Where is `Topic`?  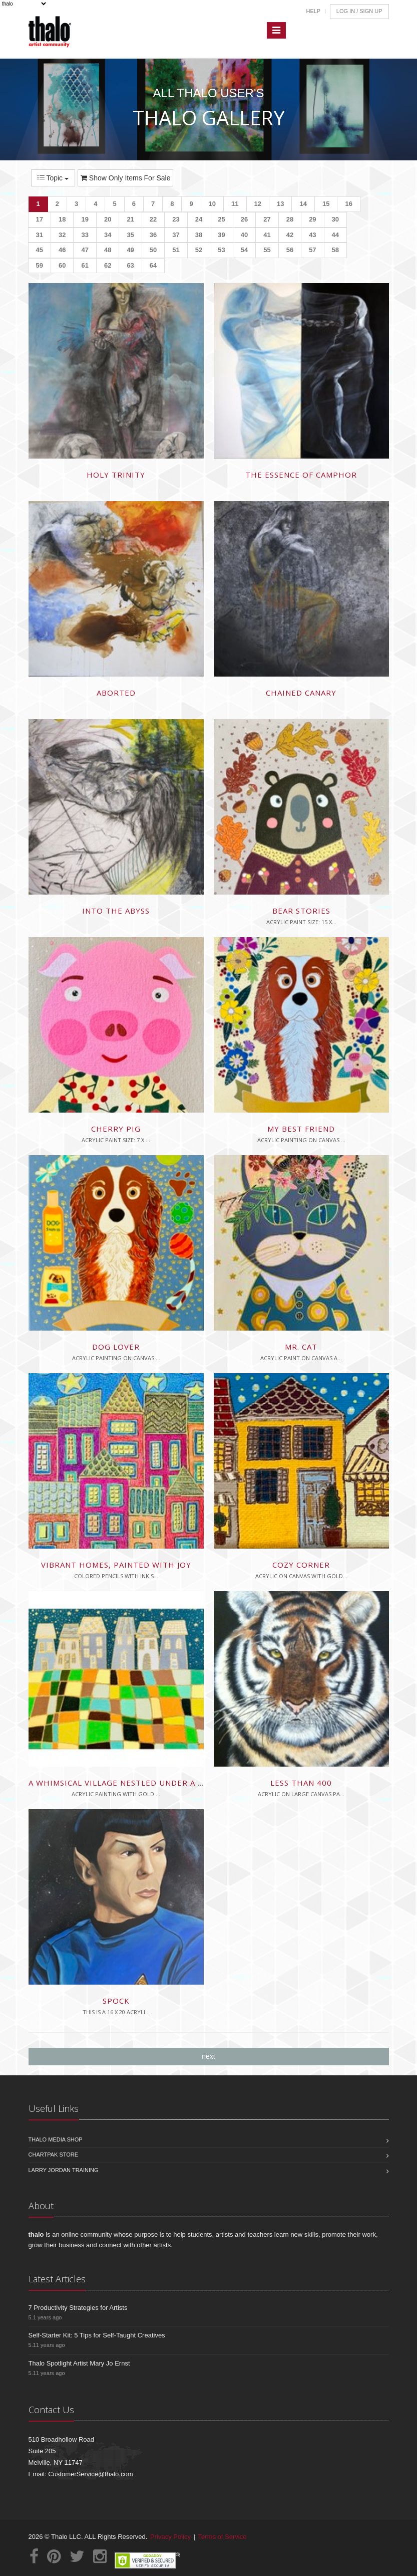 Topic is located at coordinates (53, 178).